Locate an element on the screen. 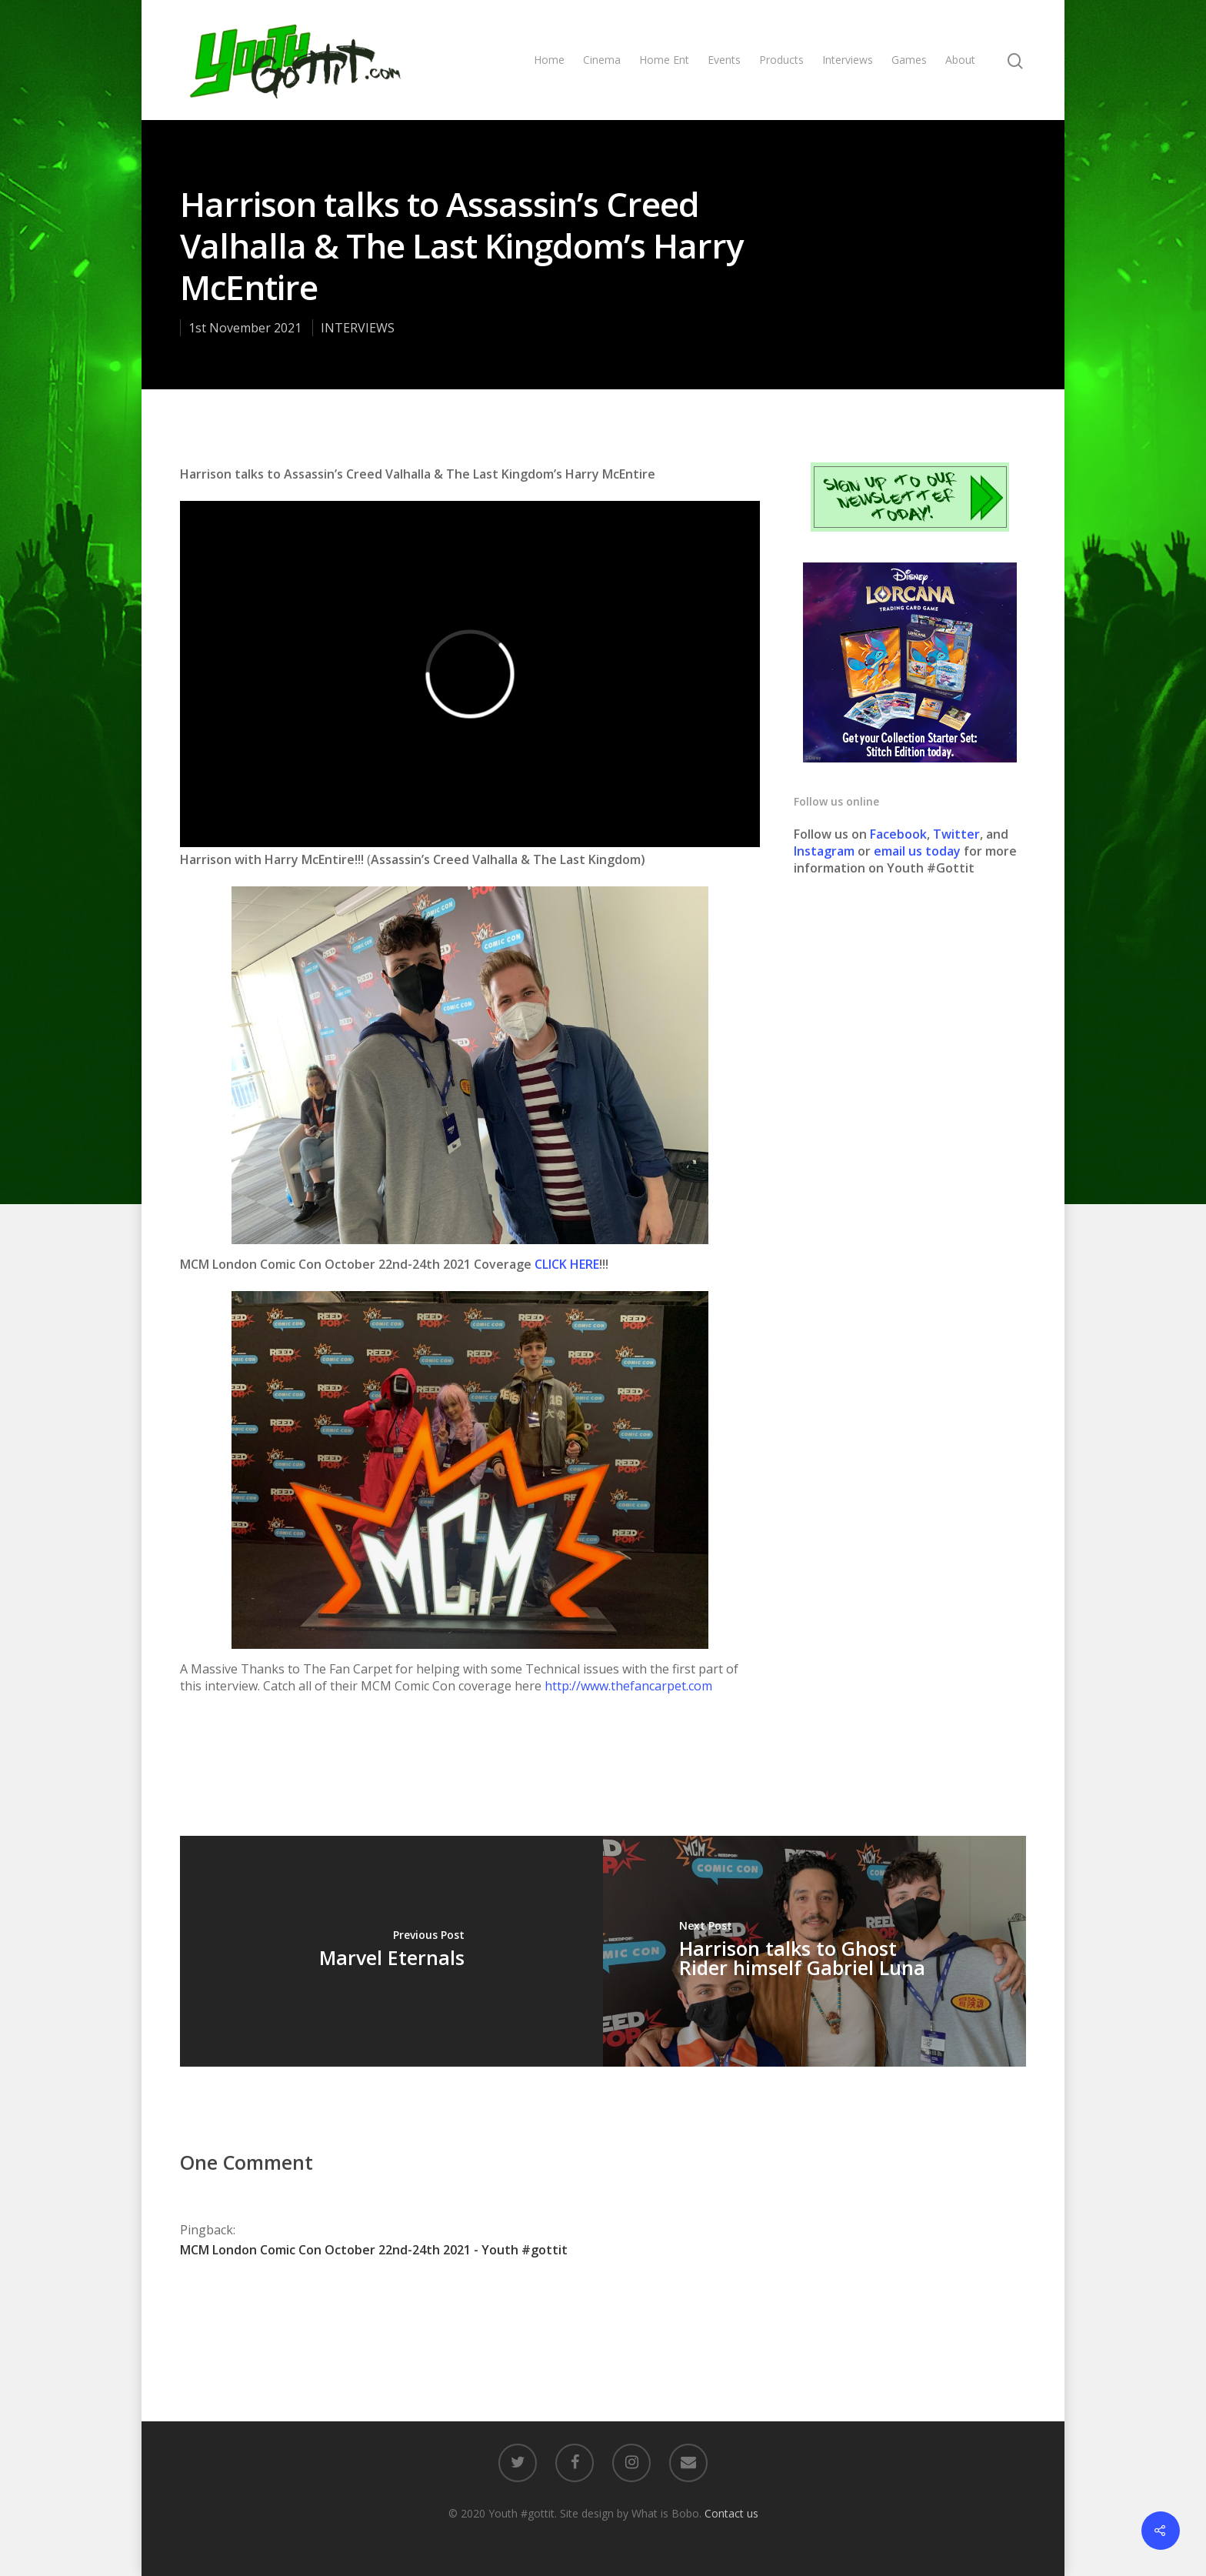  email us today is located at coordinates (917, 851).